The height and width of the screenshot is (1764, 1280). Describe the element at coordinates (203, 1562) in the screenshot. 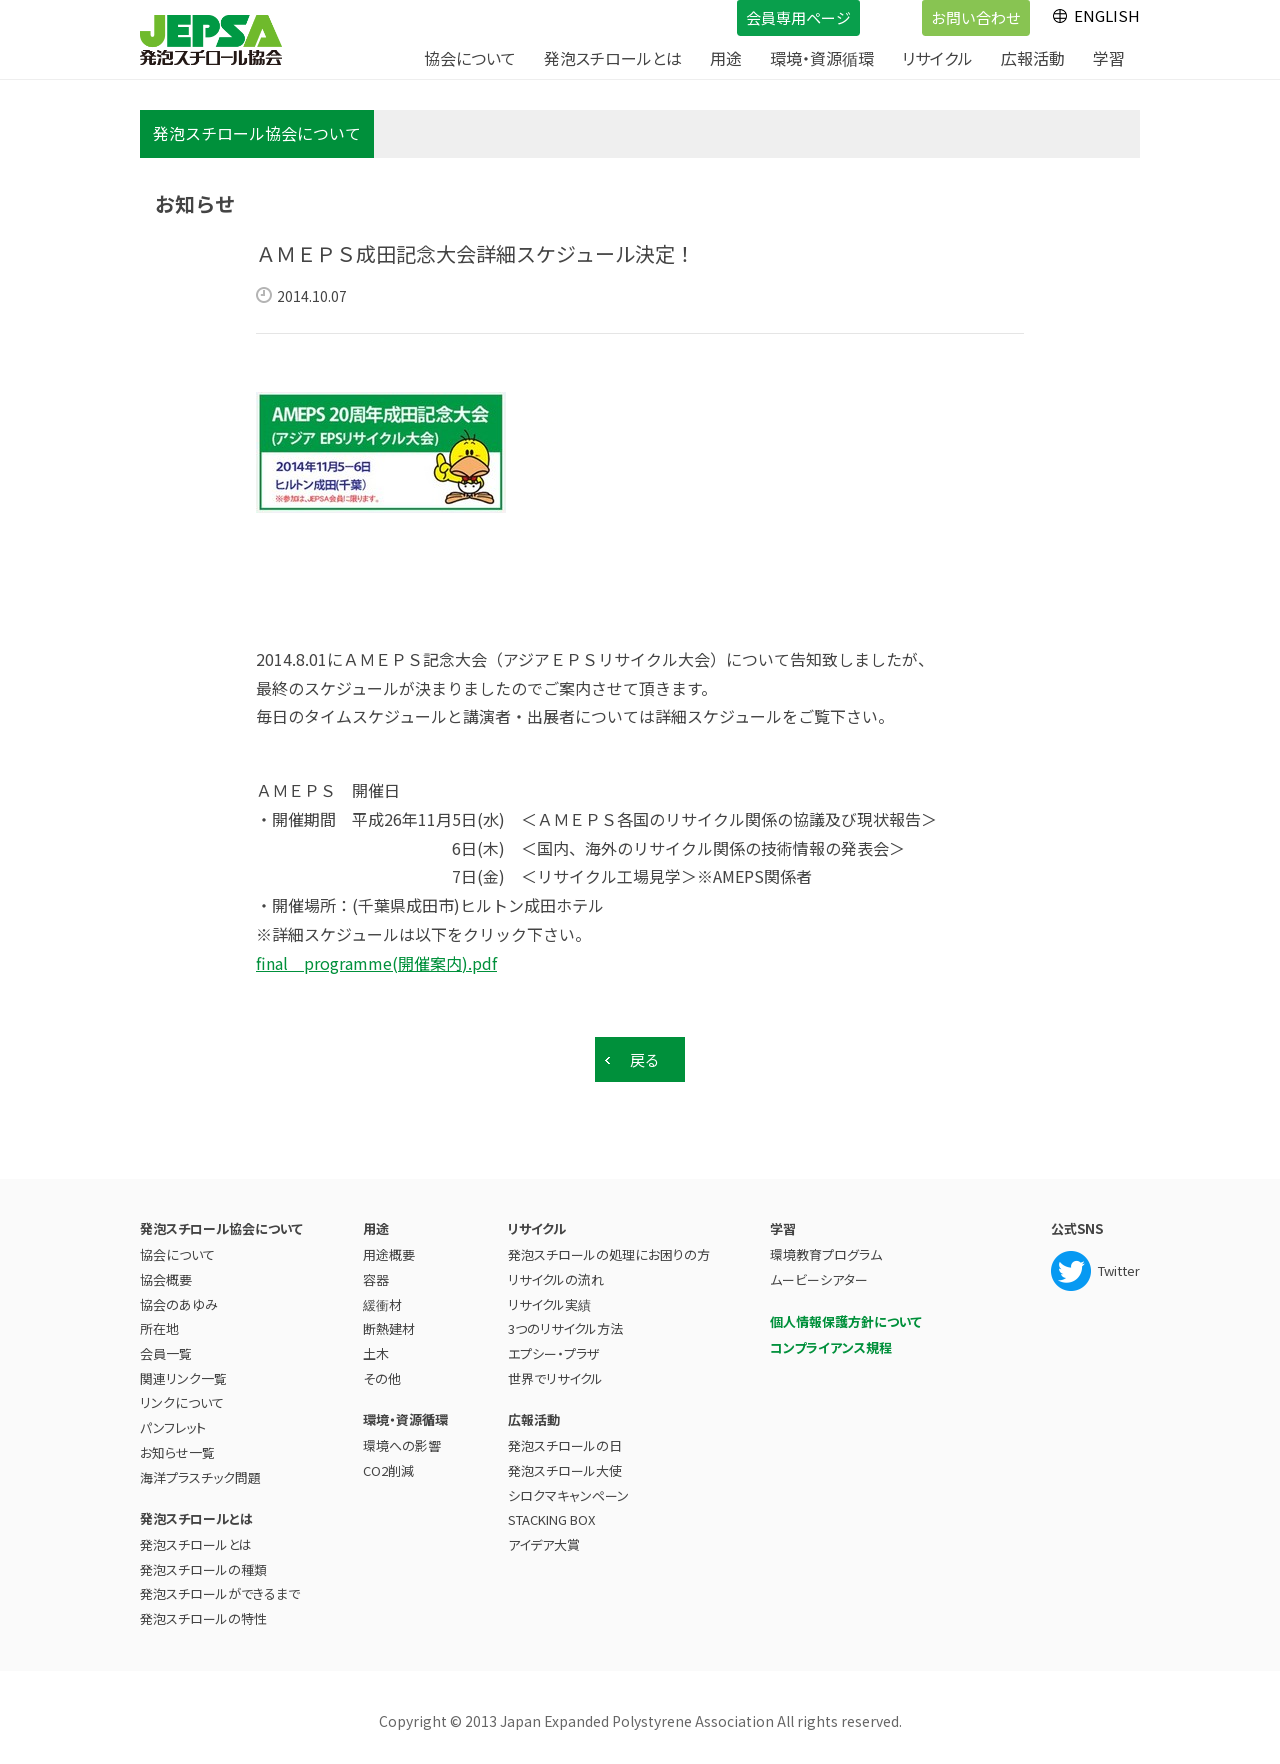

I see `発泡スチロールの種類` at that location.